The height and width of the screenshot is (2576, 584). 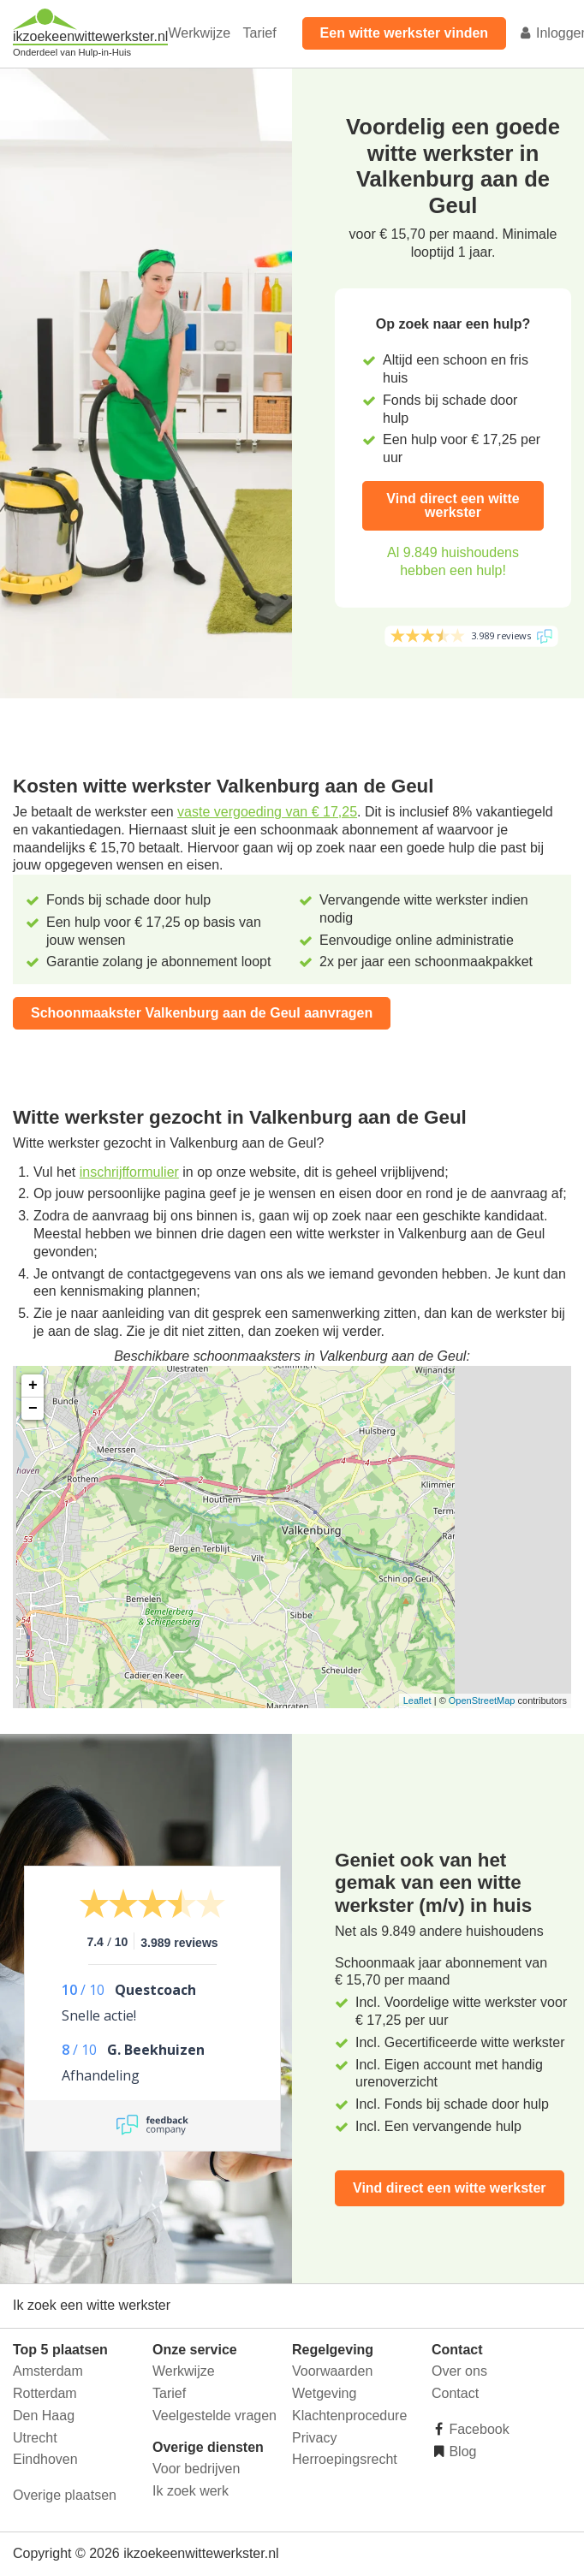 What do you see at coordinates (404, 33) in the screenshot?
I see `Een witte werkster vinden` at bounding box center [404, 33].